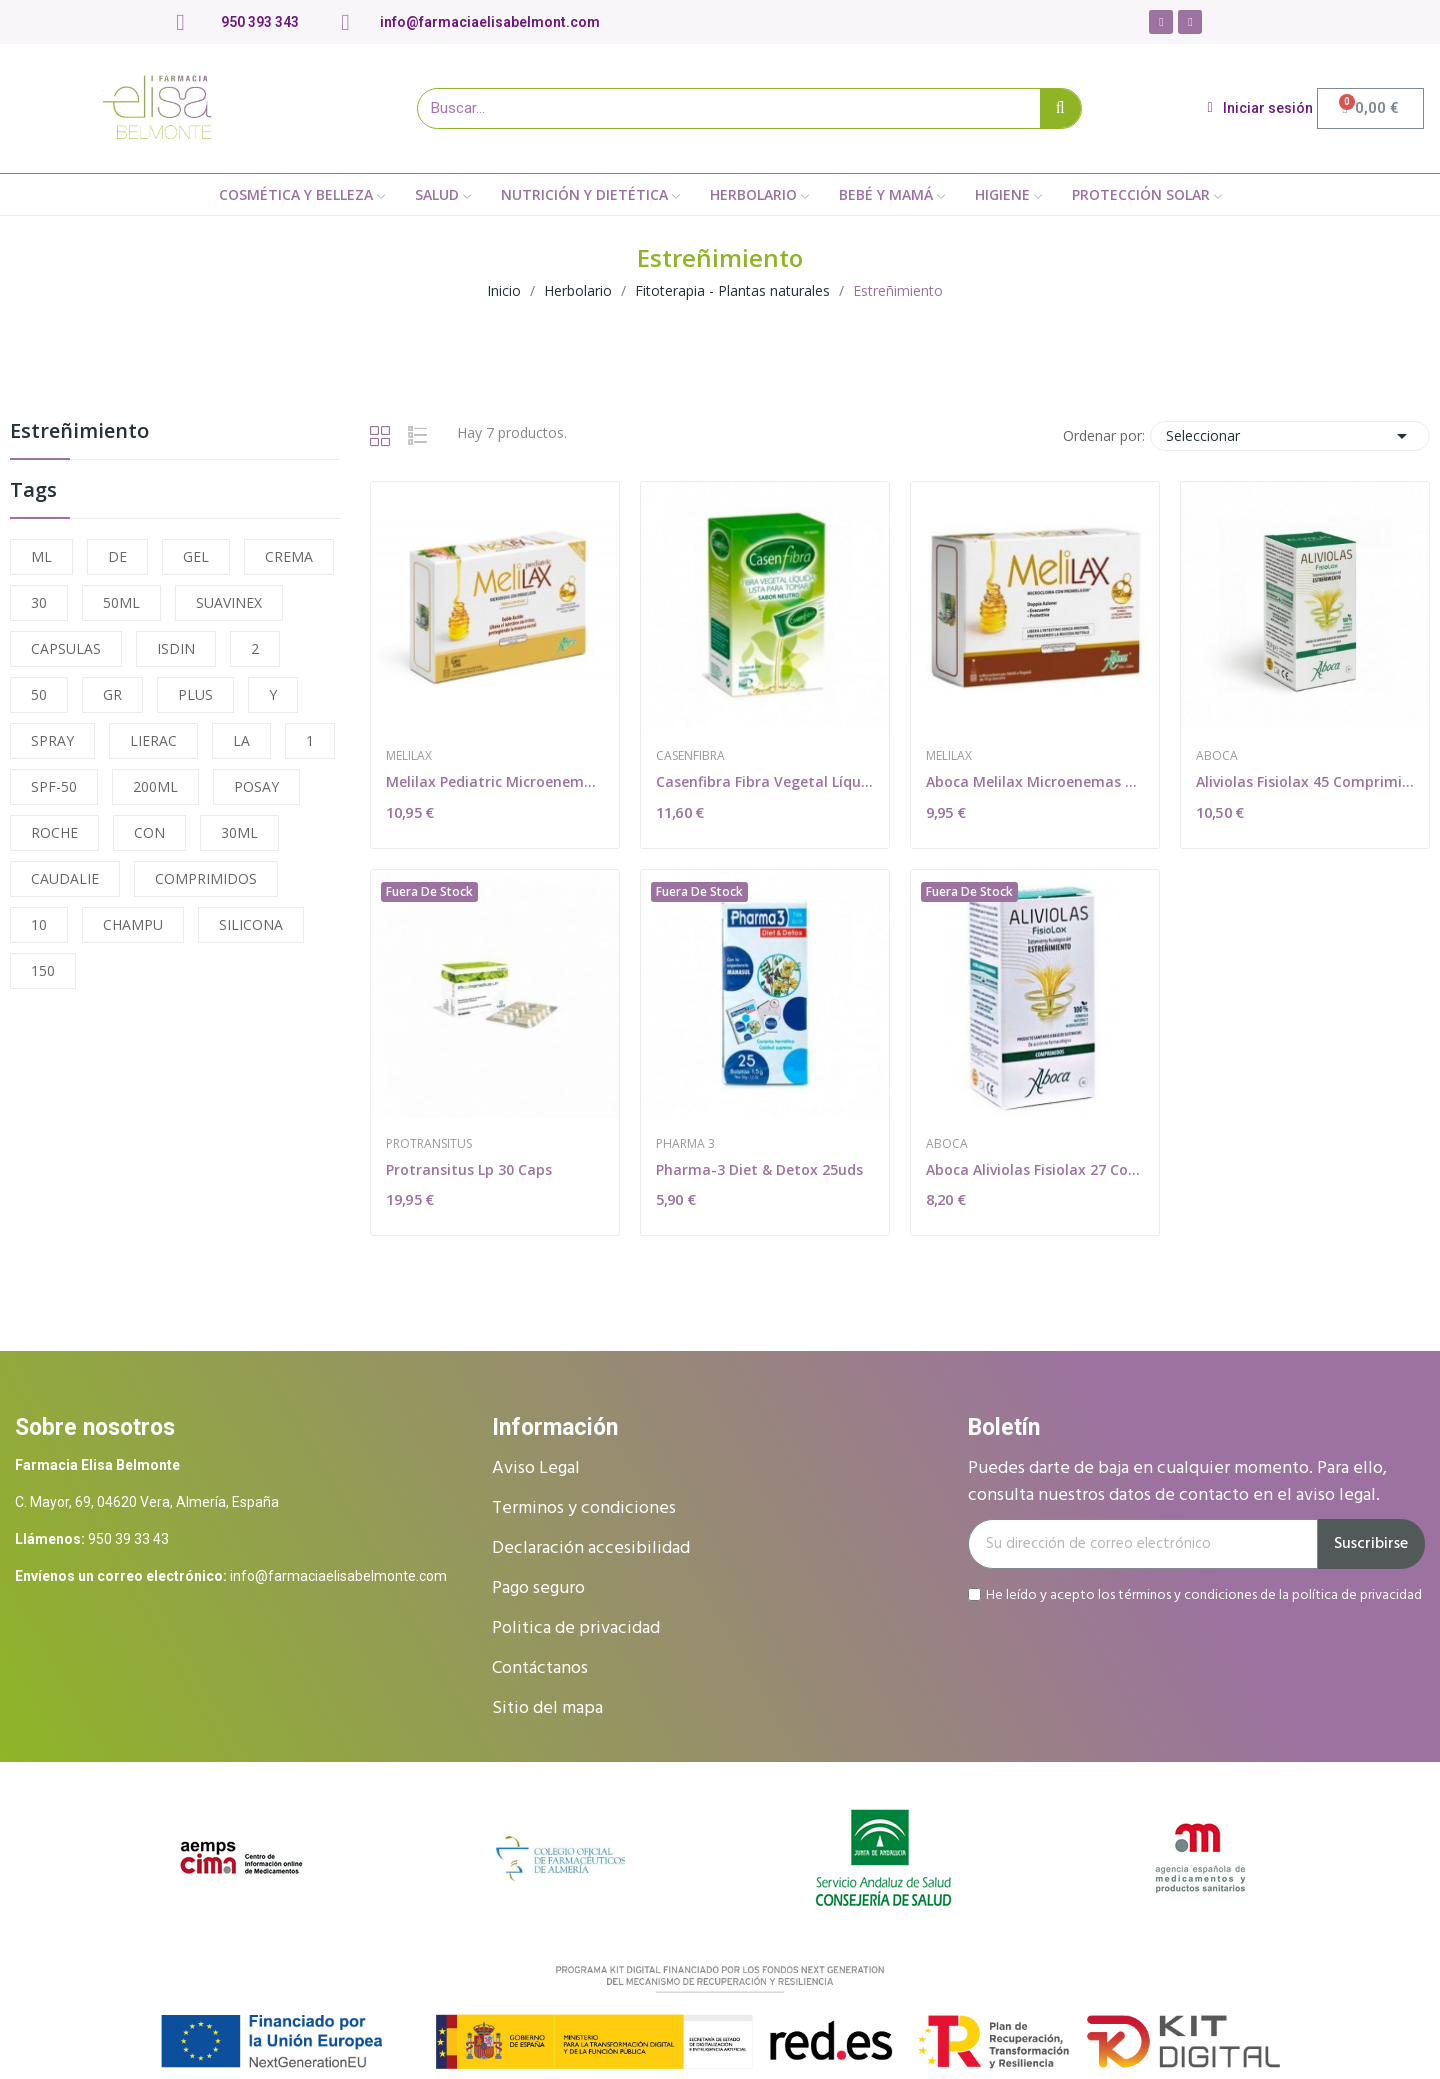 Image resolution: width=1440 pixels, height=2079 pixels. What do you see at coordinates (195, 694) in the screenshot?
I see `PLUS` at bounding box center [195, 694].